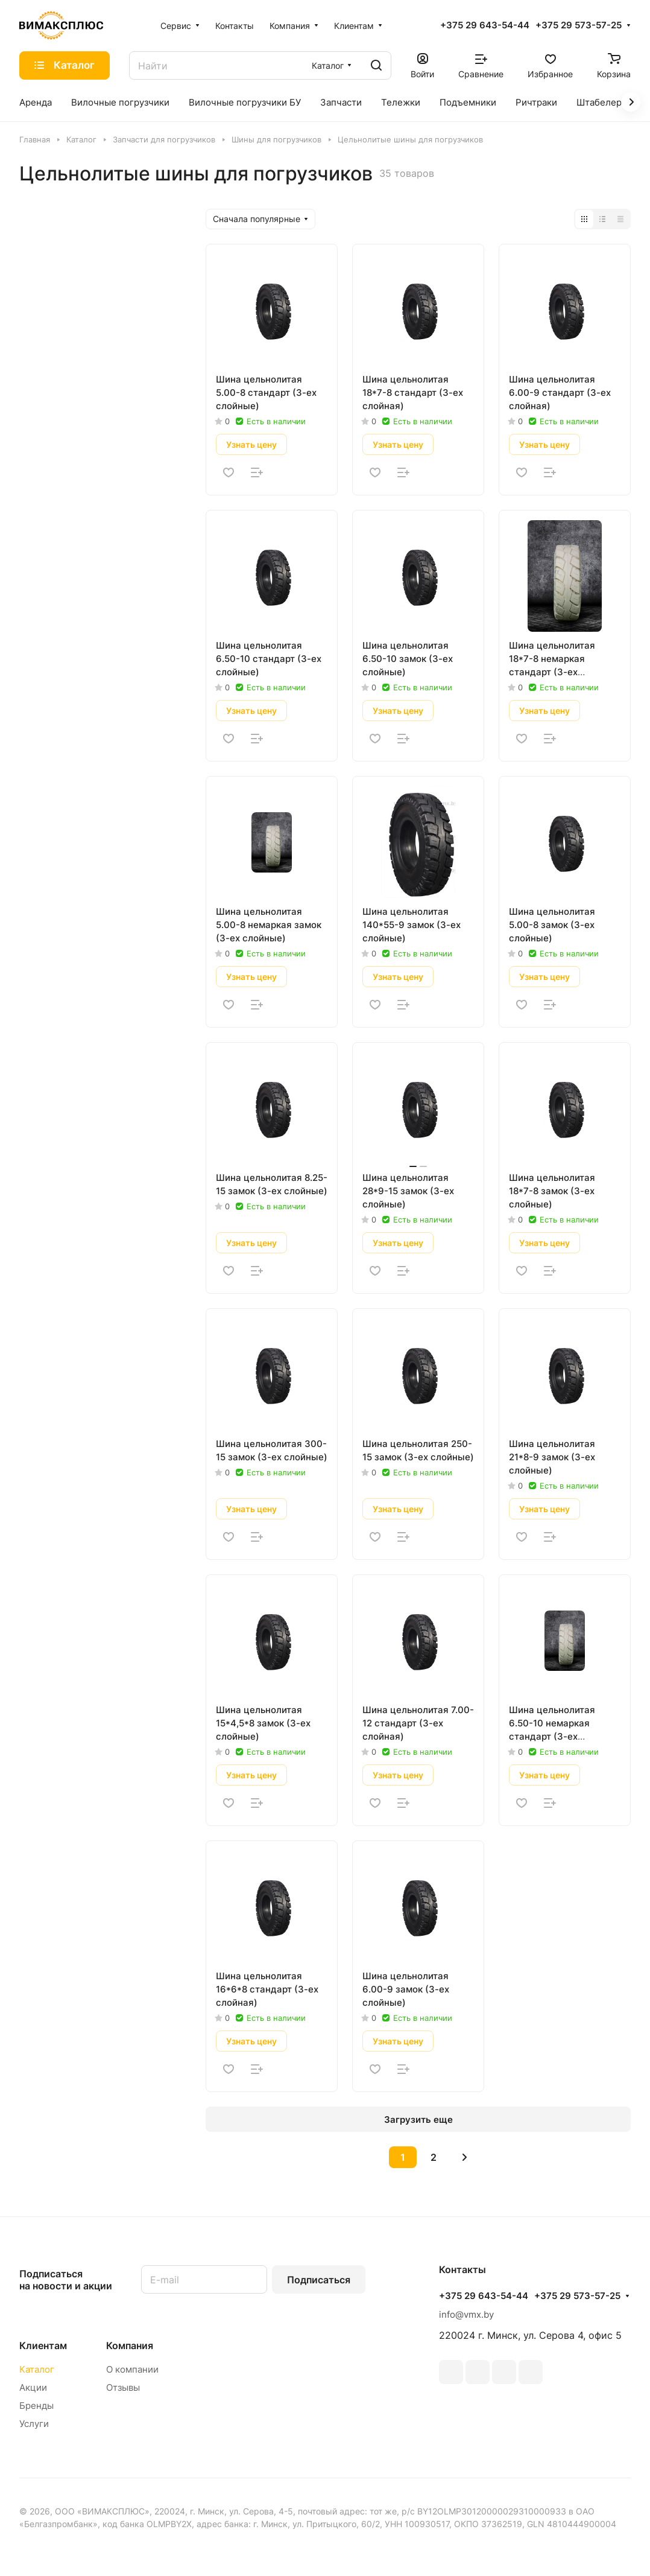 The height and width of the screenshot is (2576, 650). I want to click on Отзывы, so click(123, 2387).